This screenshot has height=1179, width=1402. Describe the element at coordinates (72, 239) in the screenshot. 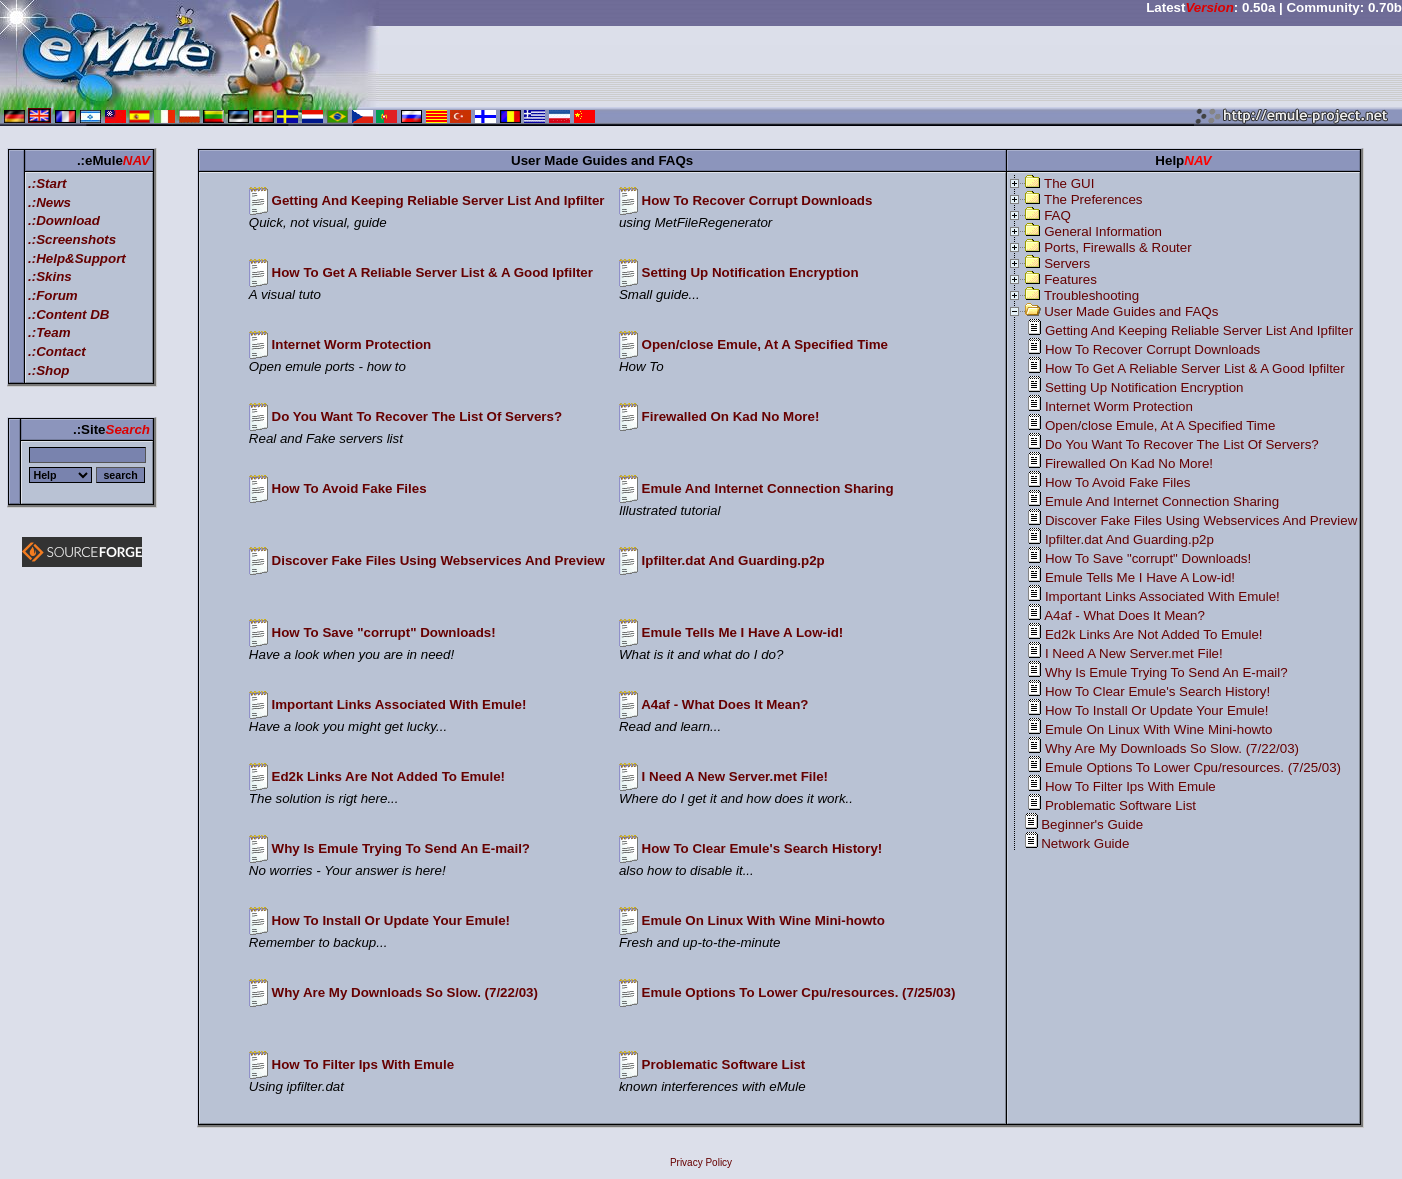

I see `.:Screenshots` at that location.